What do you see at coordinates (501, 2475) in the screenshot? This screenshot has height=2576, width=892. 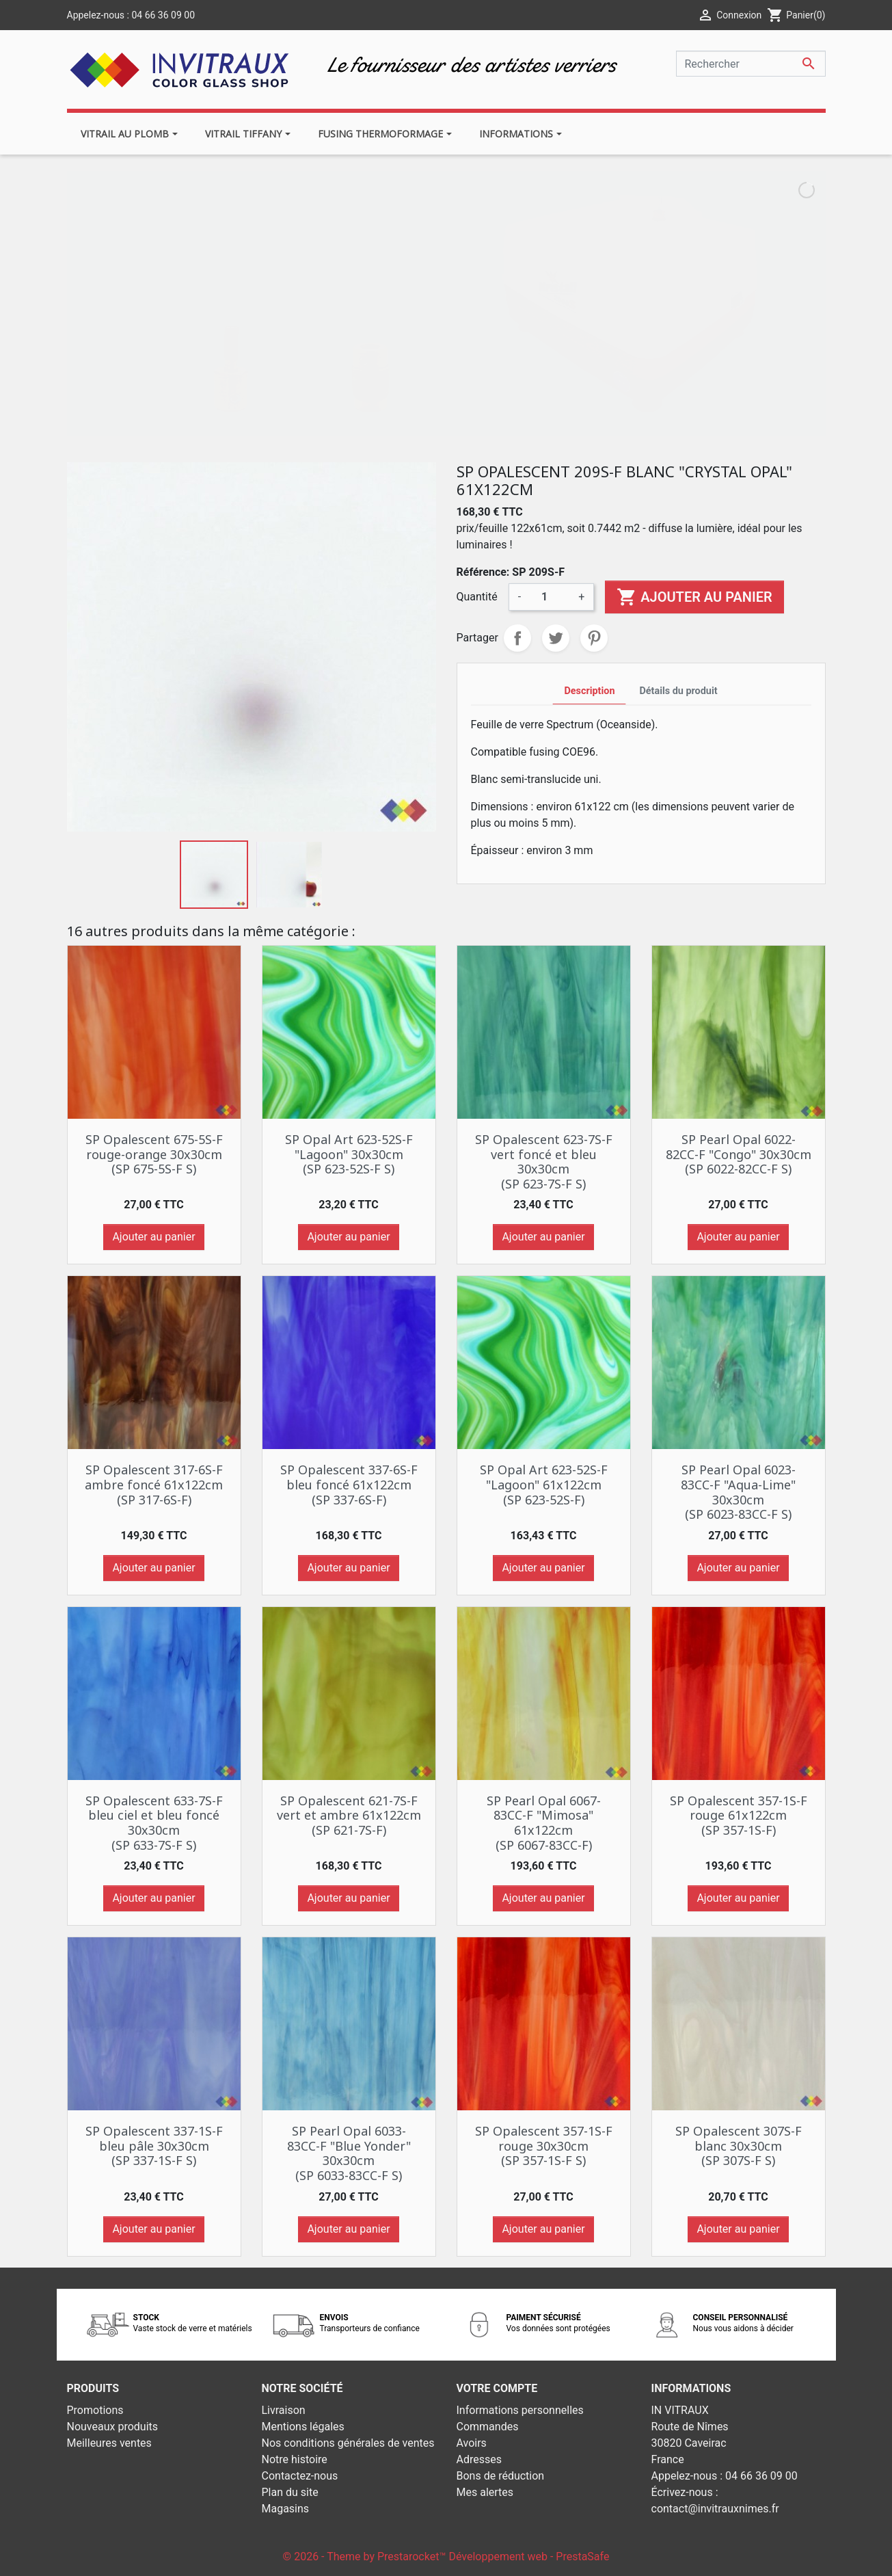 I see `Bons de réduction` at bounding box center [501, 2475].